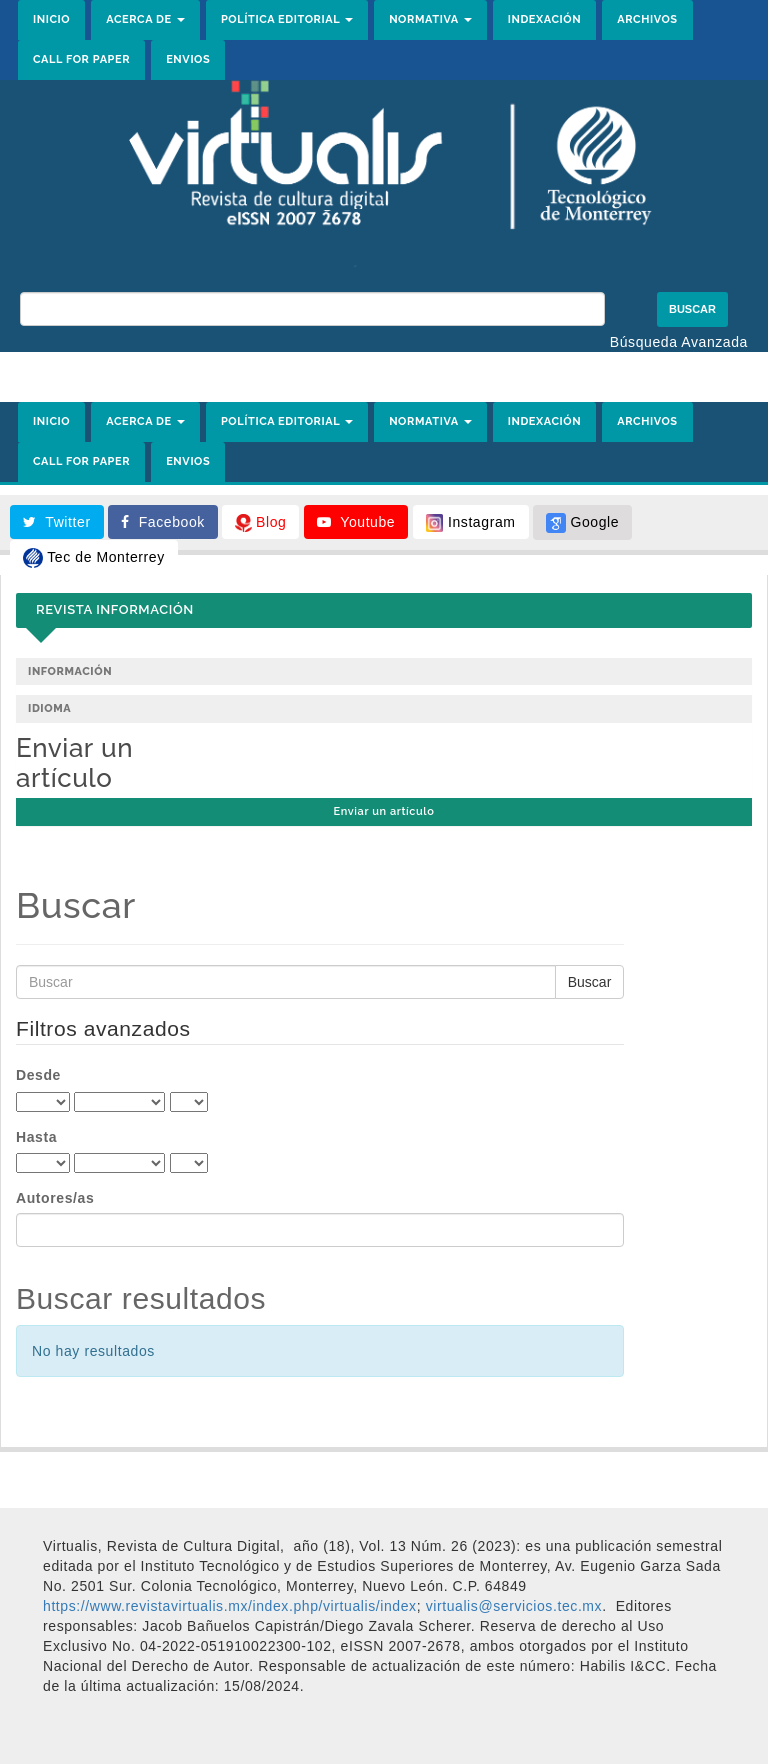  I want to click on [Búsqueda], so click(312, 309).